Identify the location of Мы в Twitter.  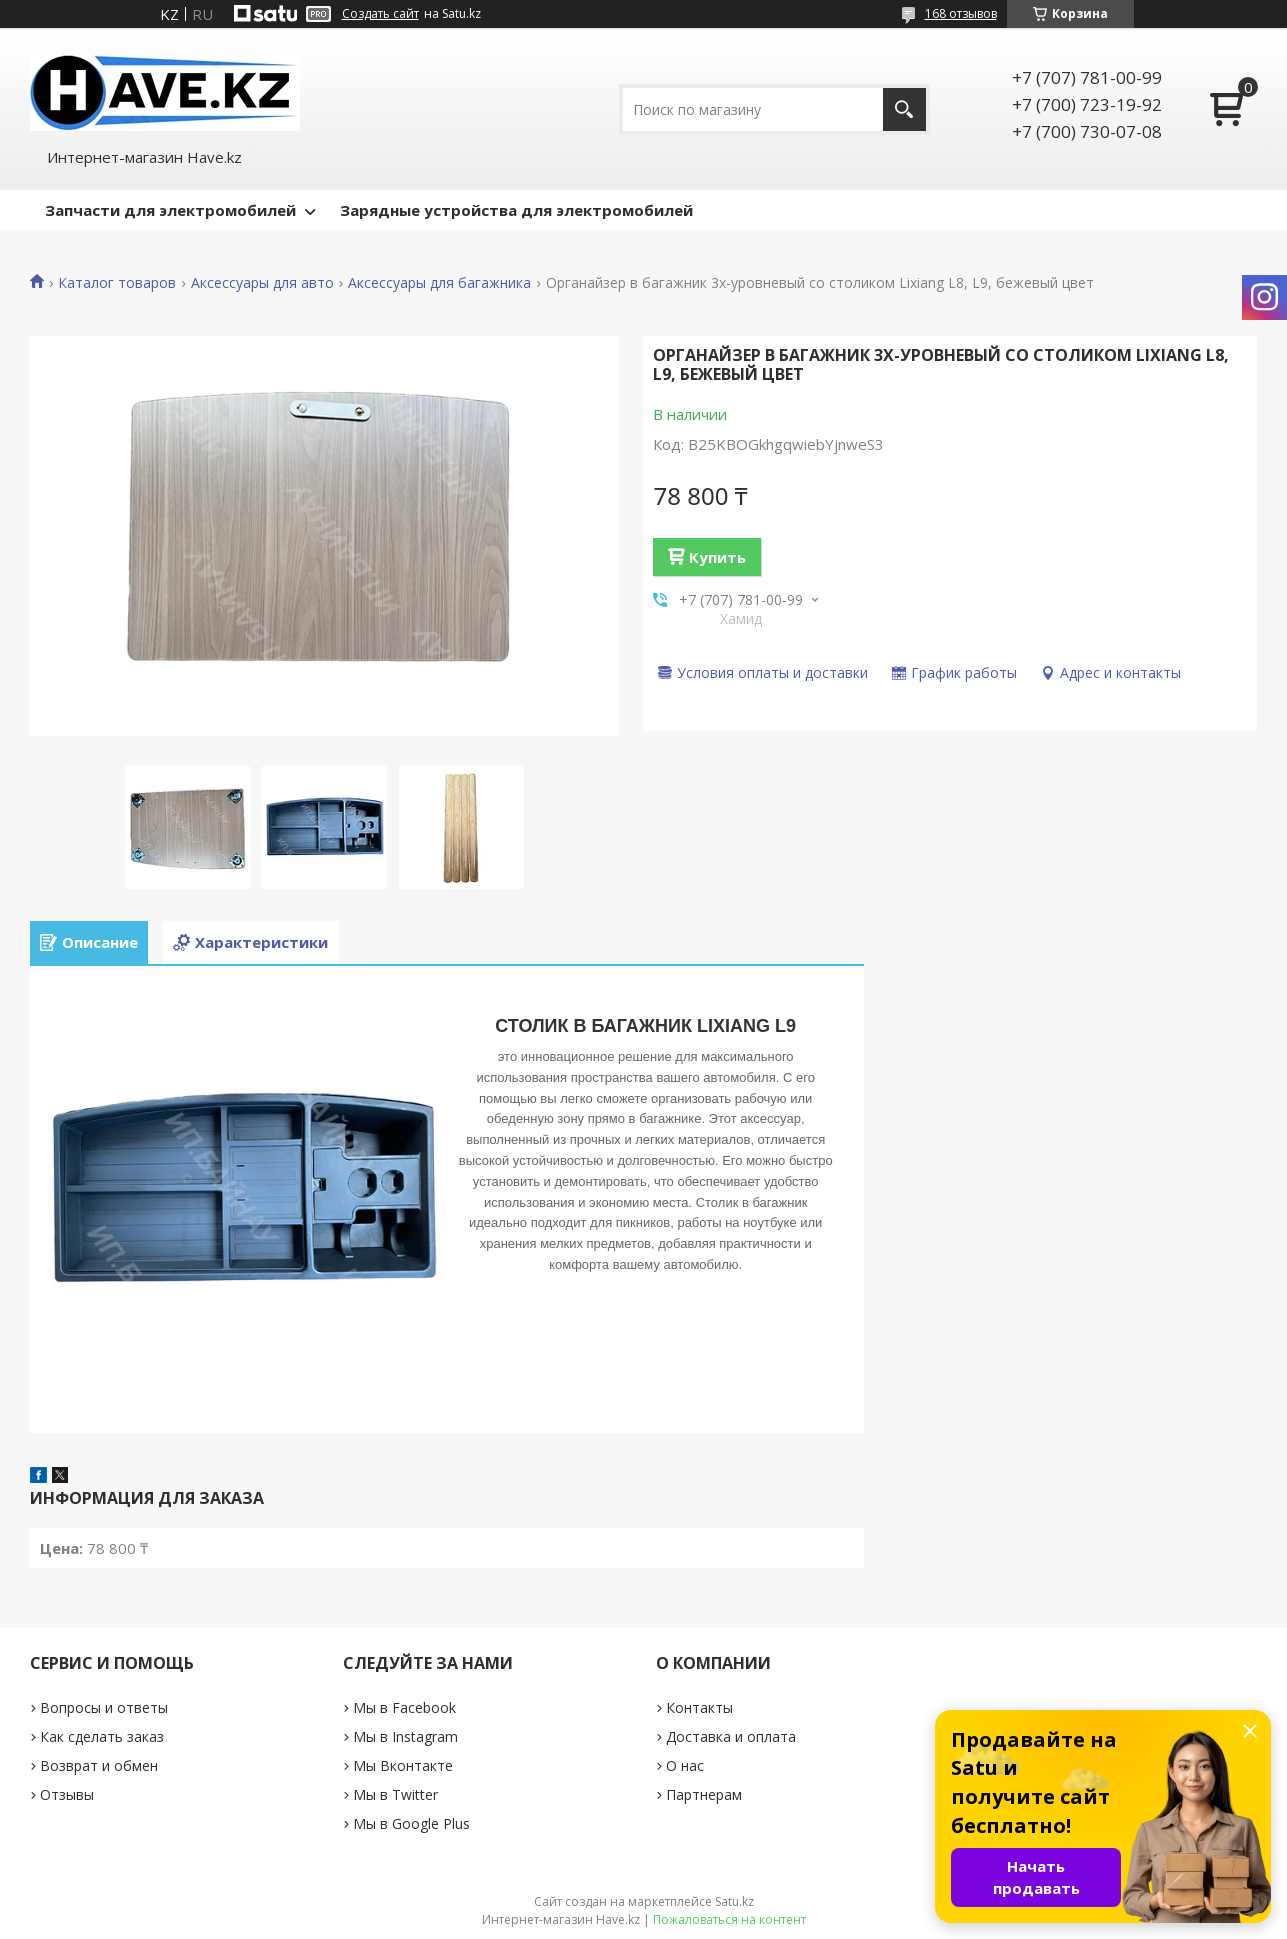
(395, 1794).